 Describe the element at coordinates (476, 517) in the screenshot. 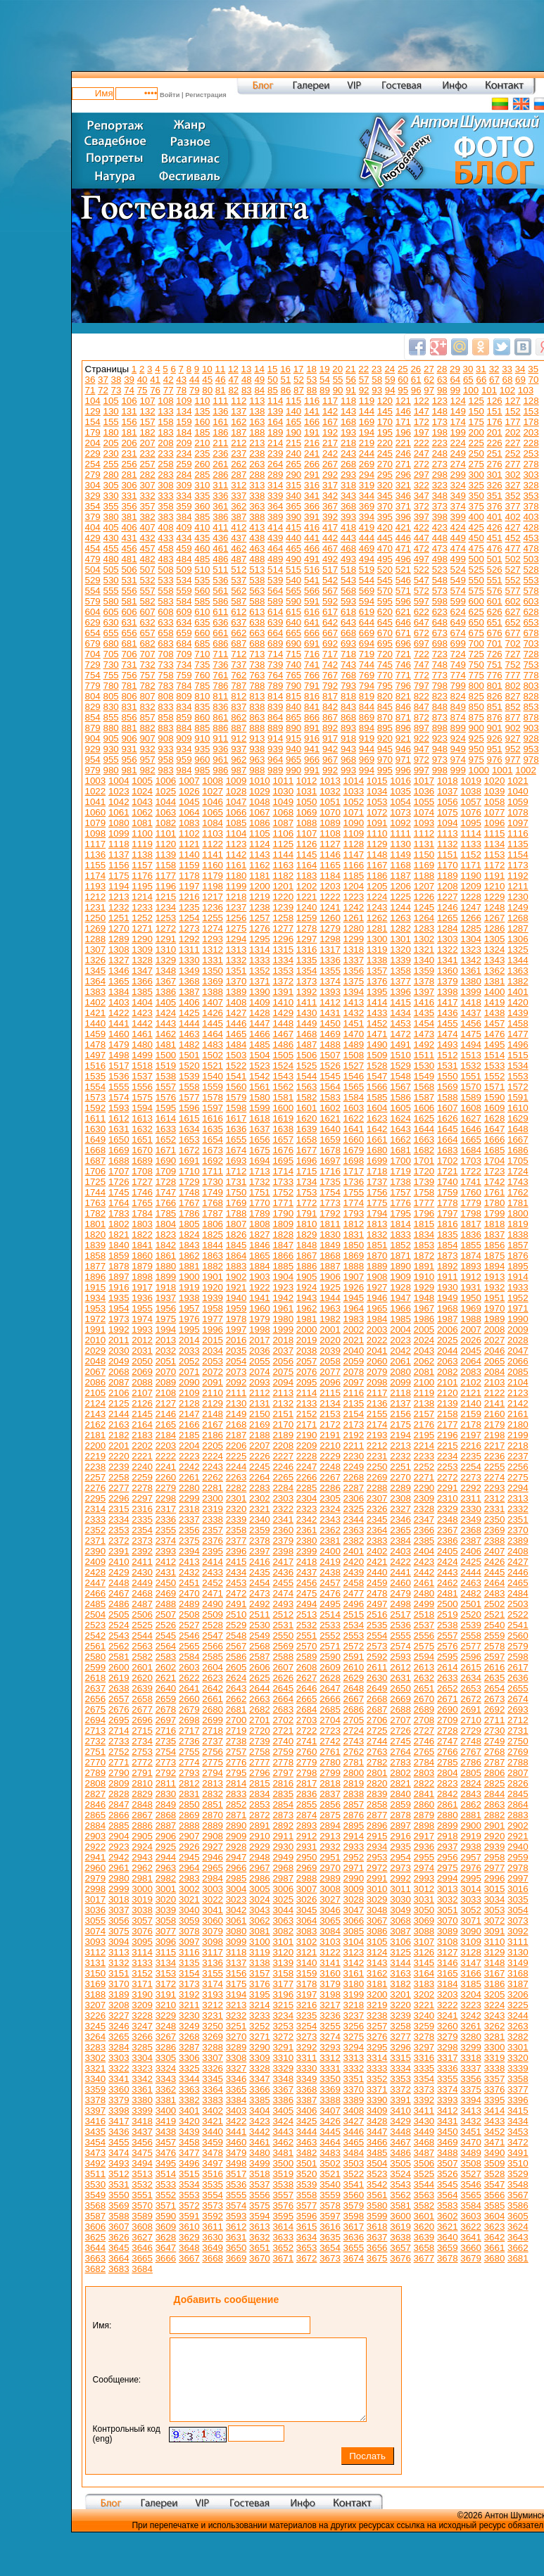

I see `400` at that location.